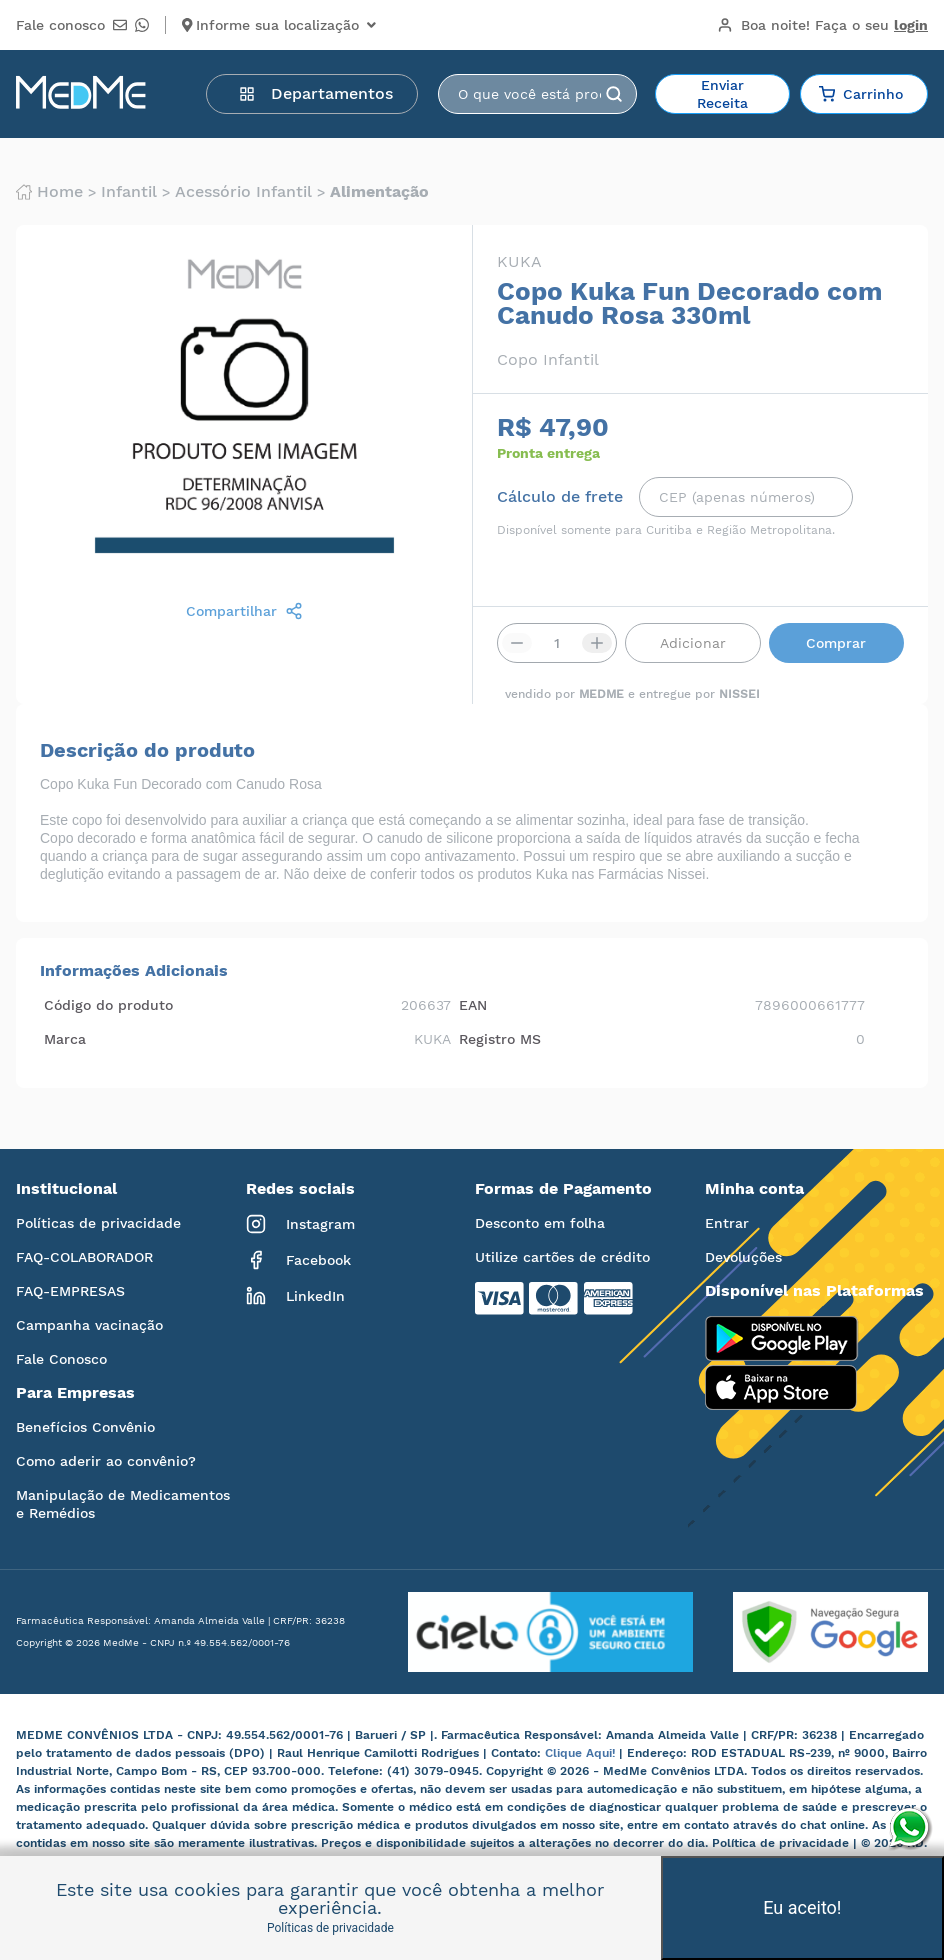 This screenshot has width=944, height=1960. What do you see at coordinates (316, 93) in the screenshot?
I see `Departamentos` at bounding box center [316, 93].